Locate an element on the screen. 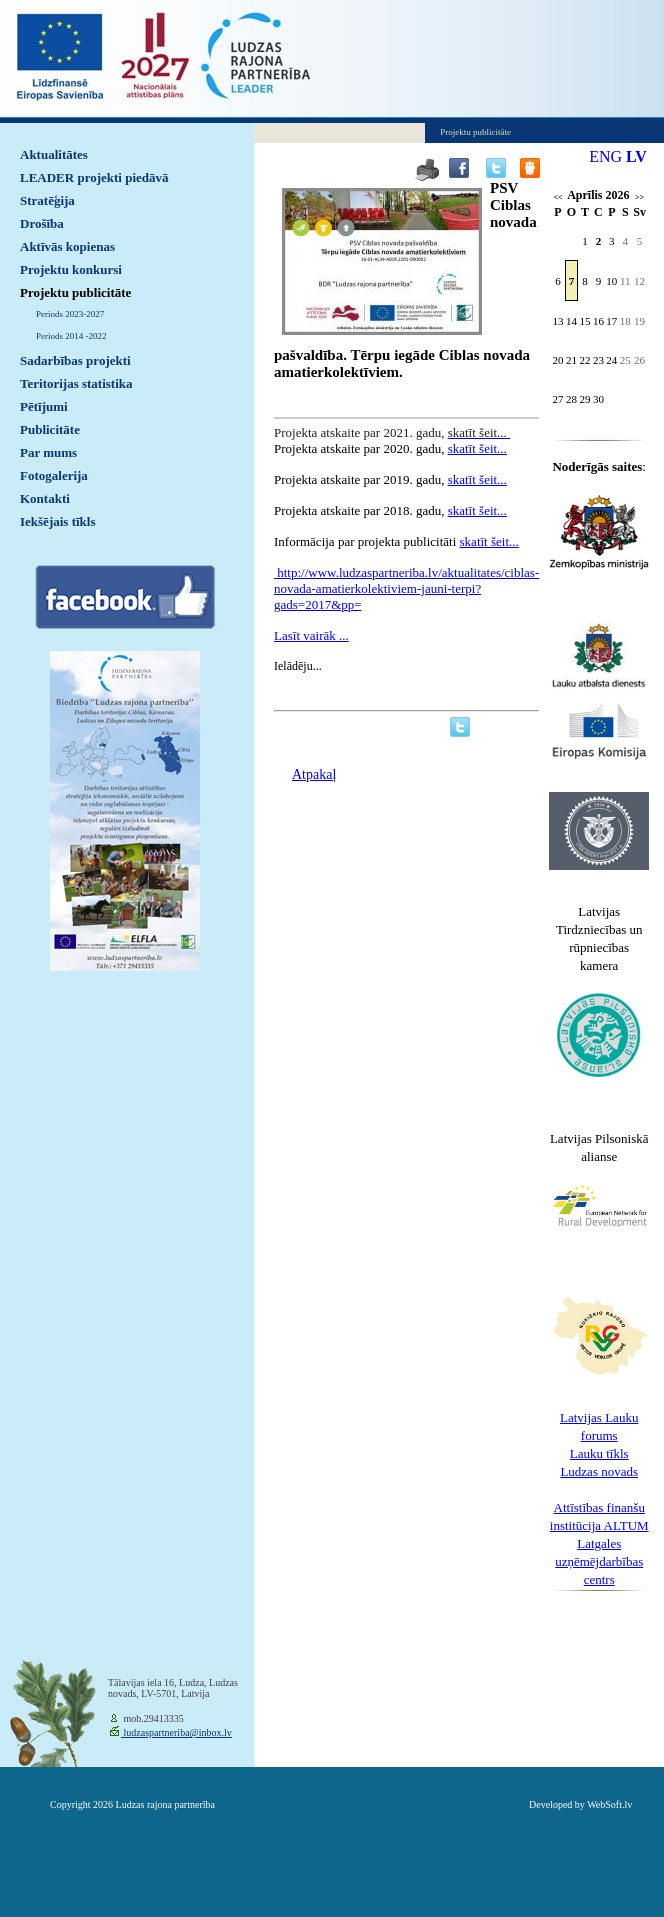 The width and height of the screenshot is (664, 1917). Drošība is located at coordinates (42, 223).